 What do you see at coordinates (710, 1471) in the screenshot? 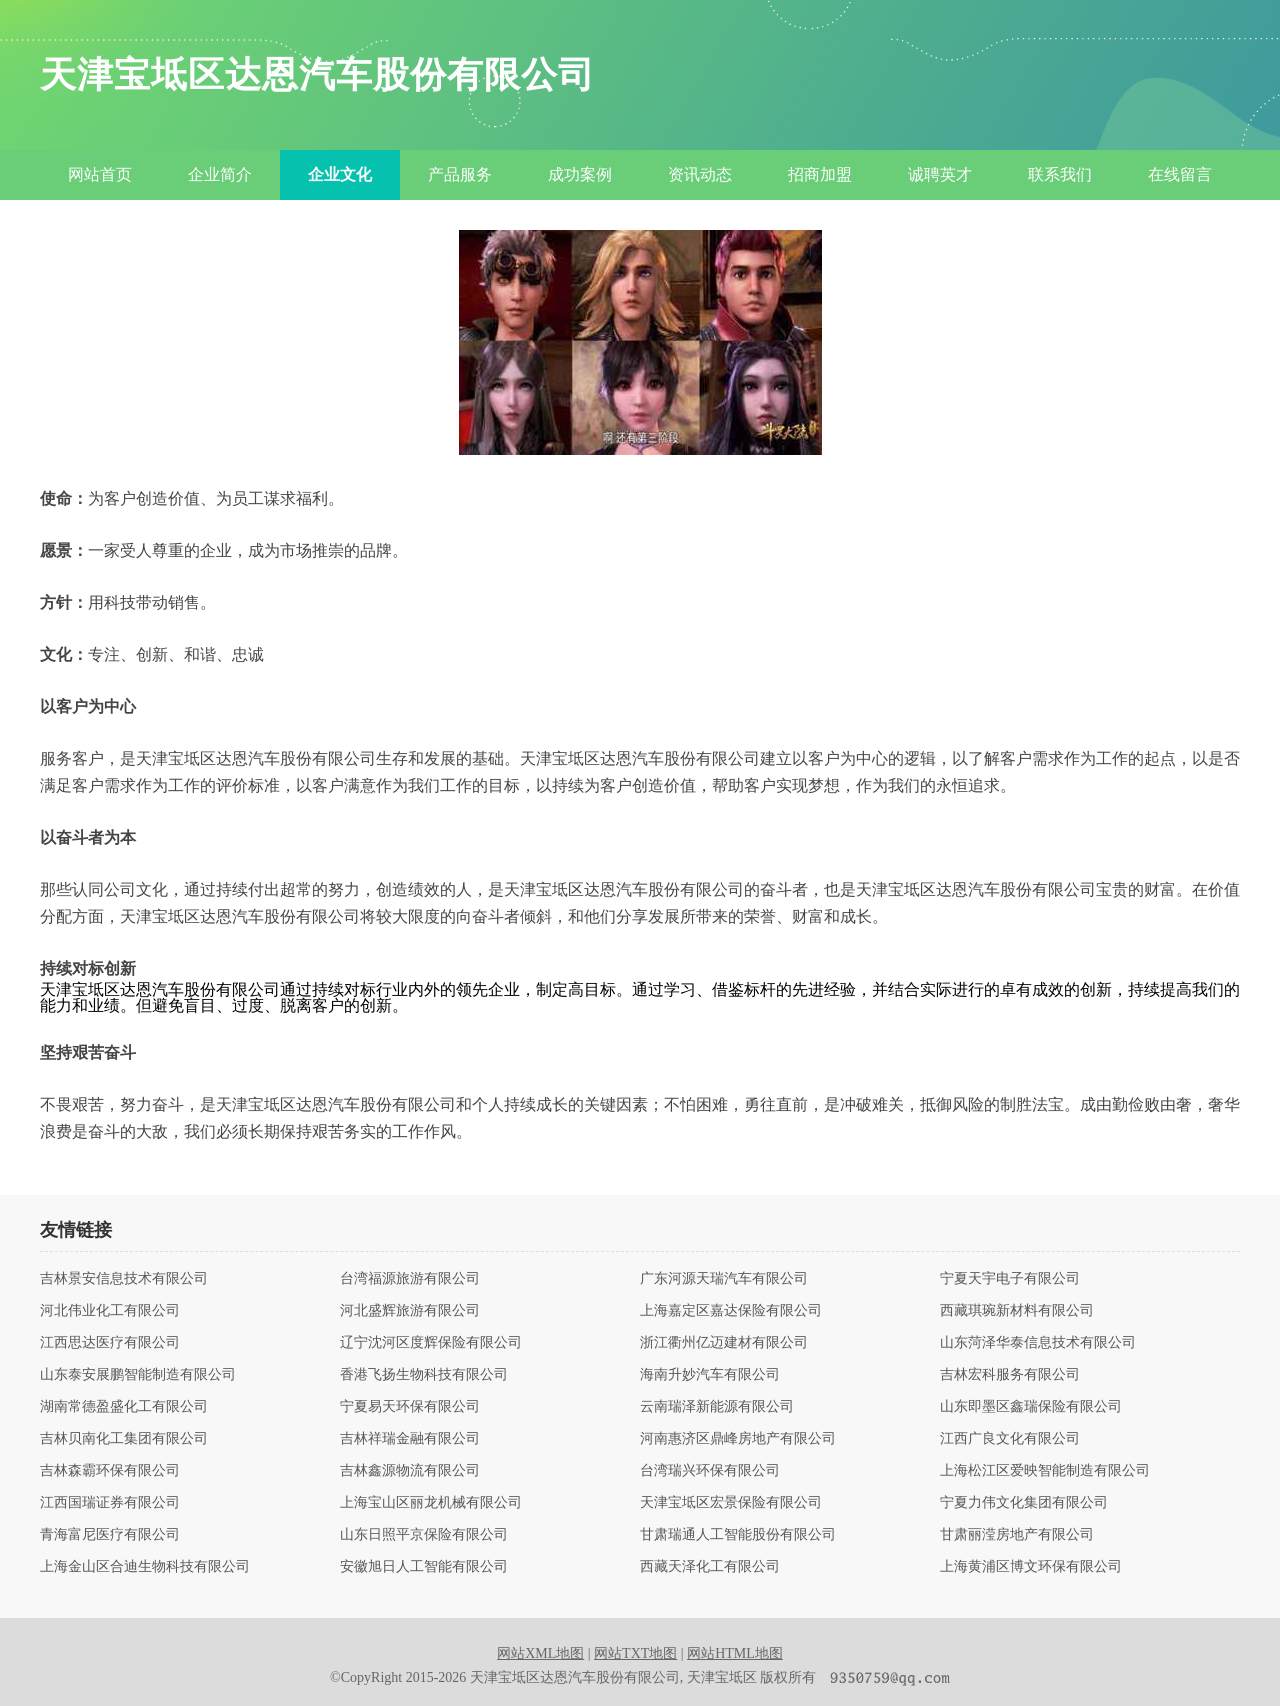
I see `台湾瑞兴环保有限公司` at bounding box center [710, 1471].